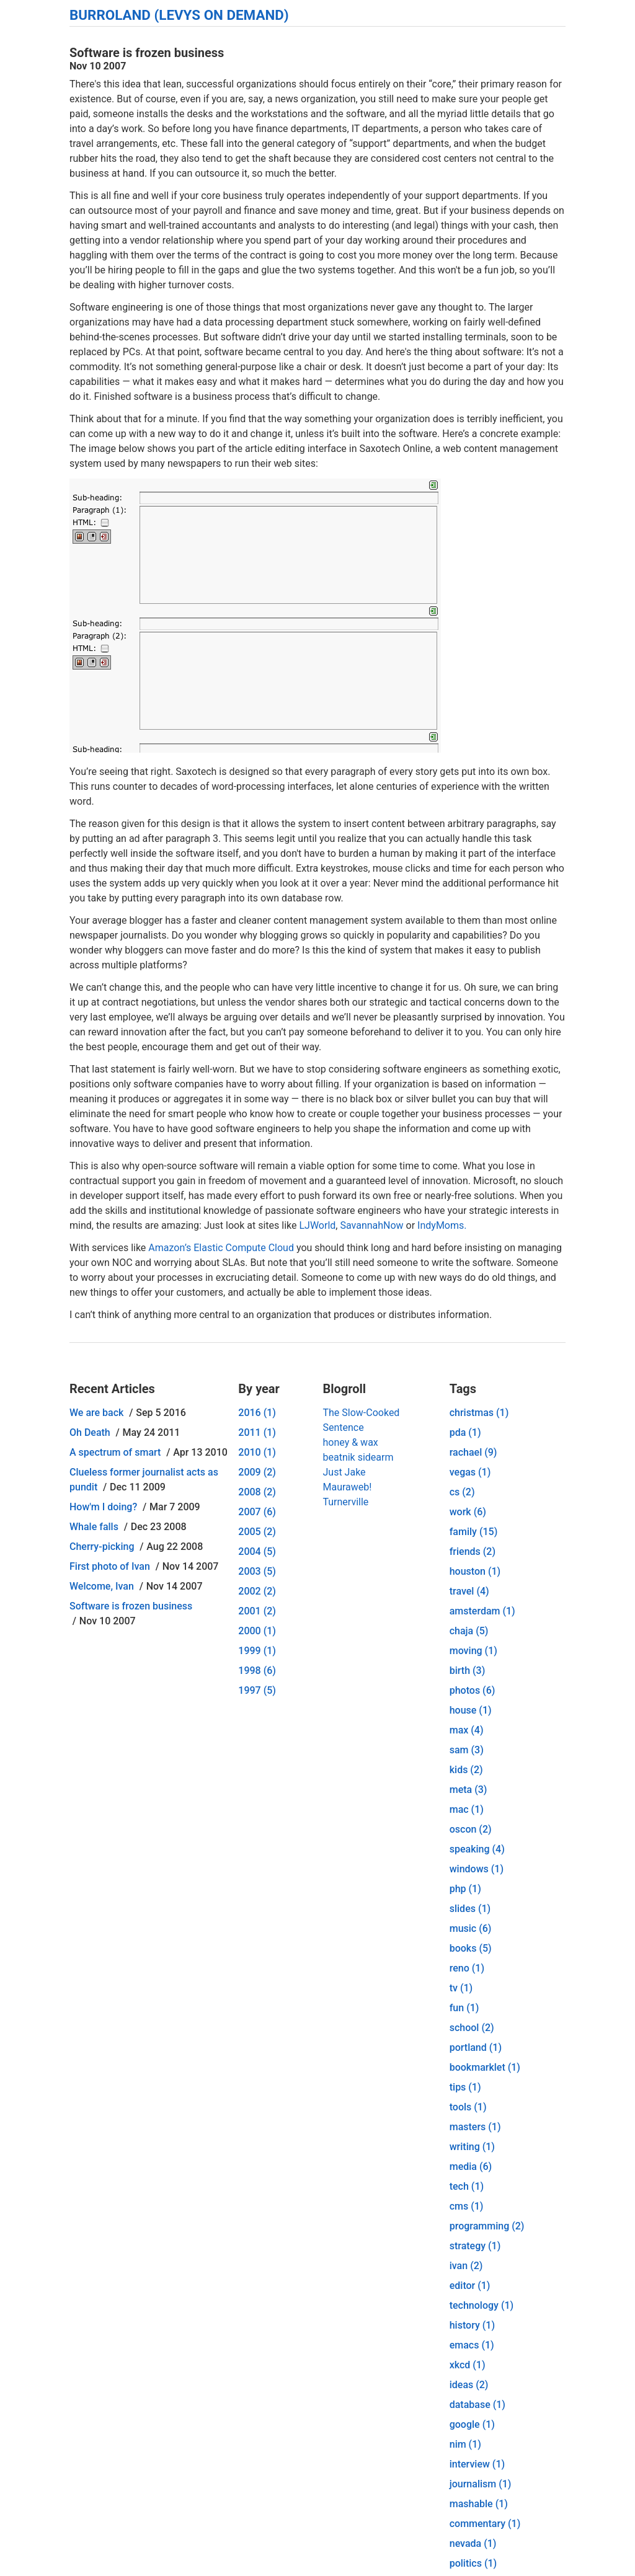  Describe the element at coordinates (471, 1928) in the screenshot. I see `music (6)` at that location.